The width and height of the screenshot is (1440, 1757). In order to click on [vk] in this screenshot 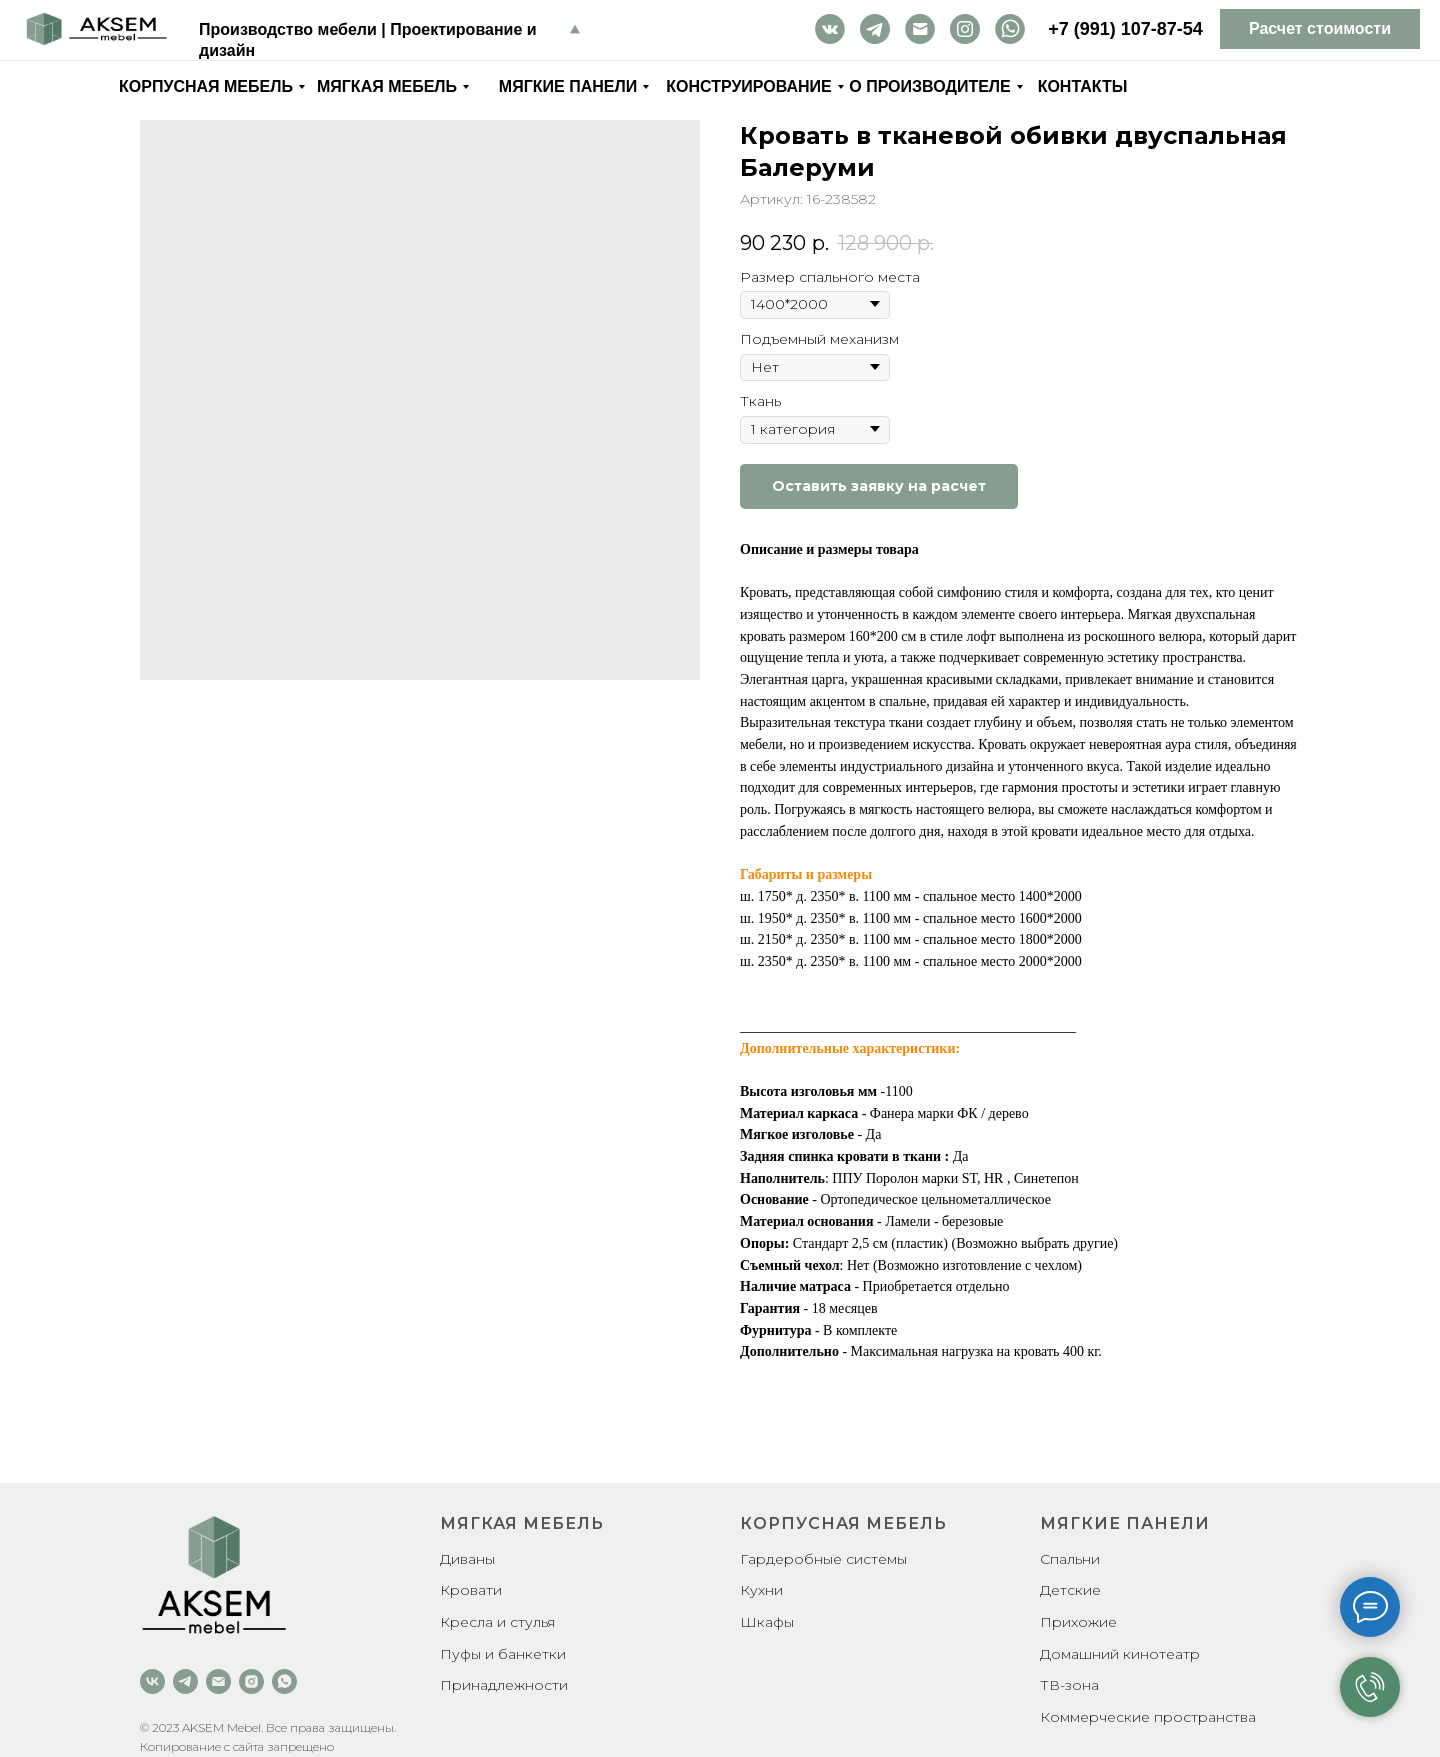, I will do `click(152, 1681)`.